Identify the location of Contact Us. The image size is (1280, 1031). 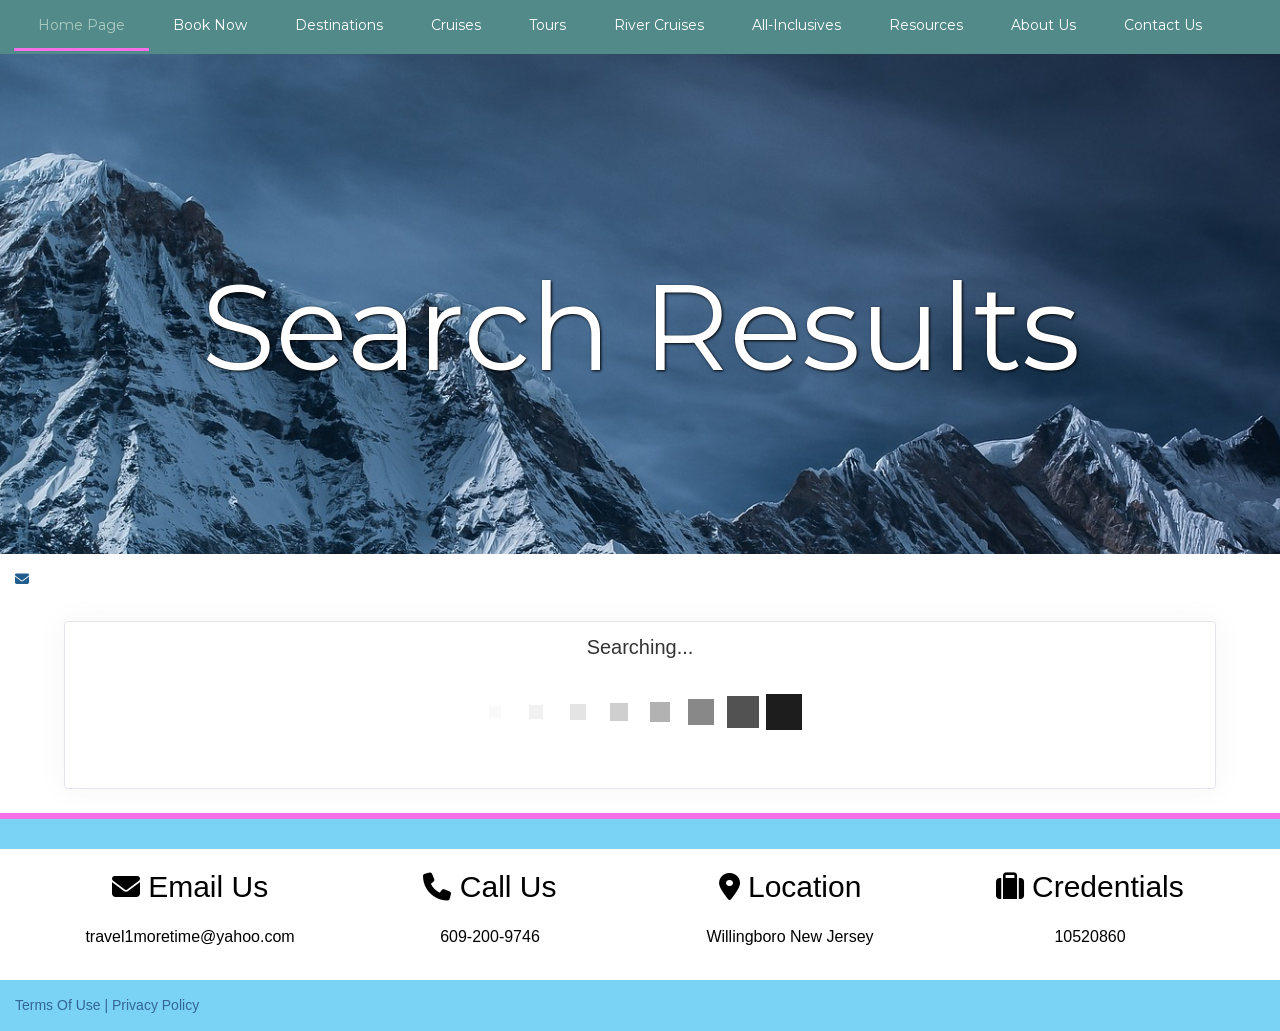
(1163, 25).